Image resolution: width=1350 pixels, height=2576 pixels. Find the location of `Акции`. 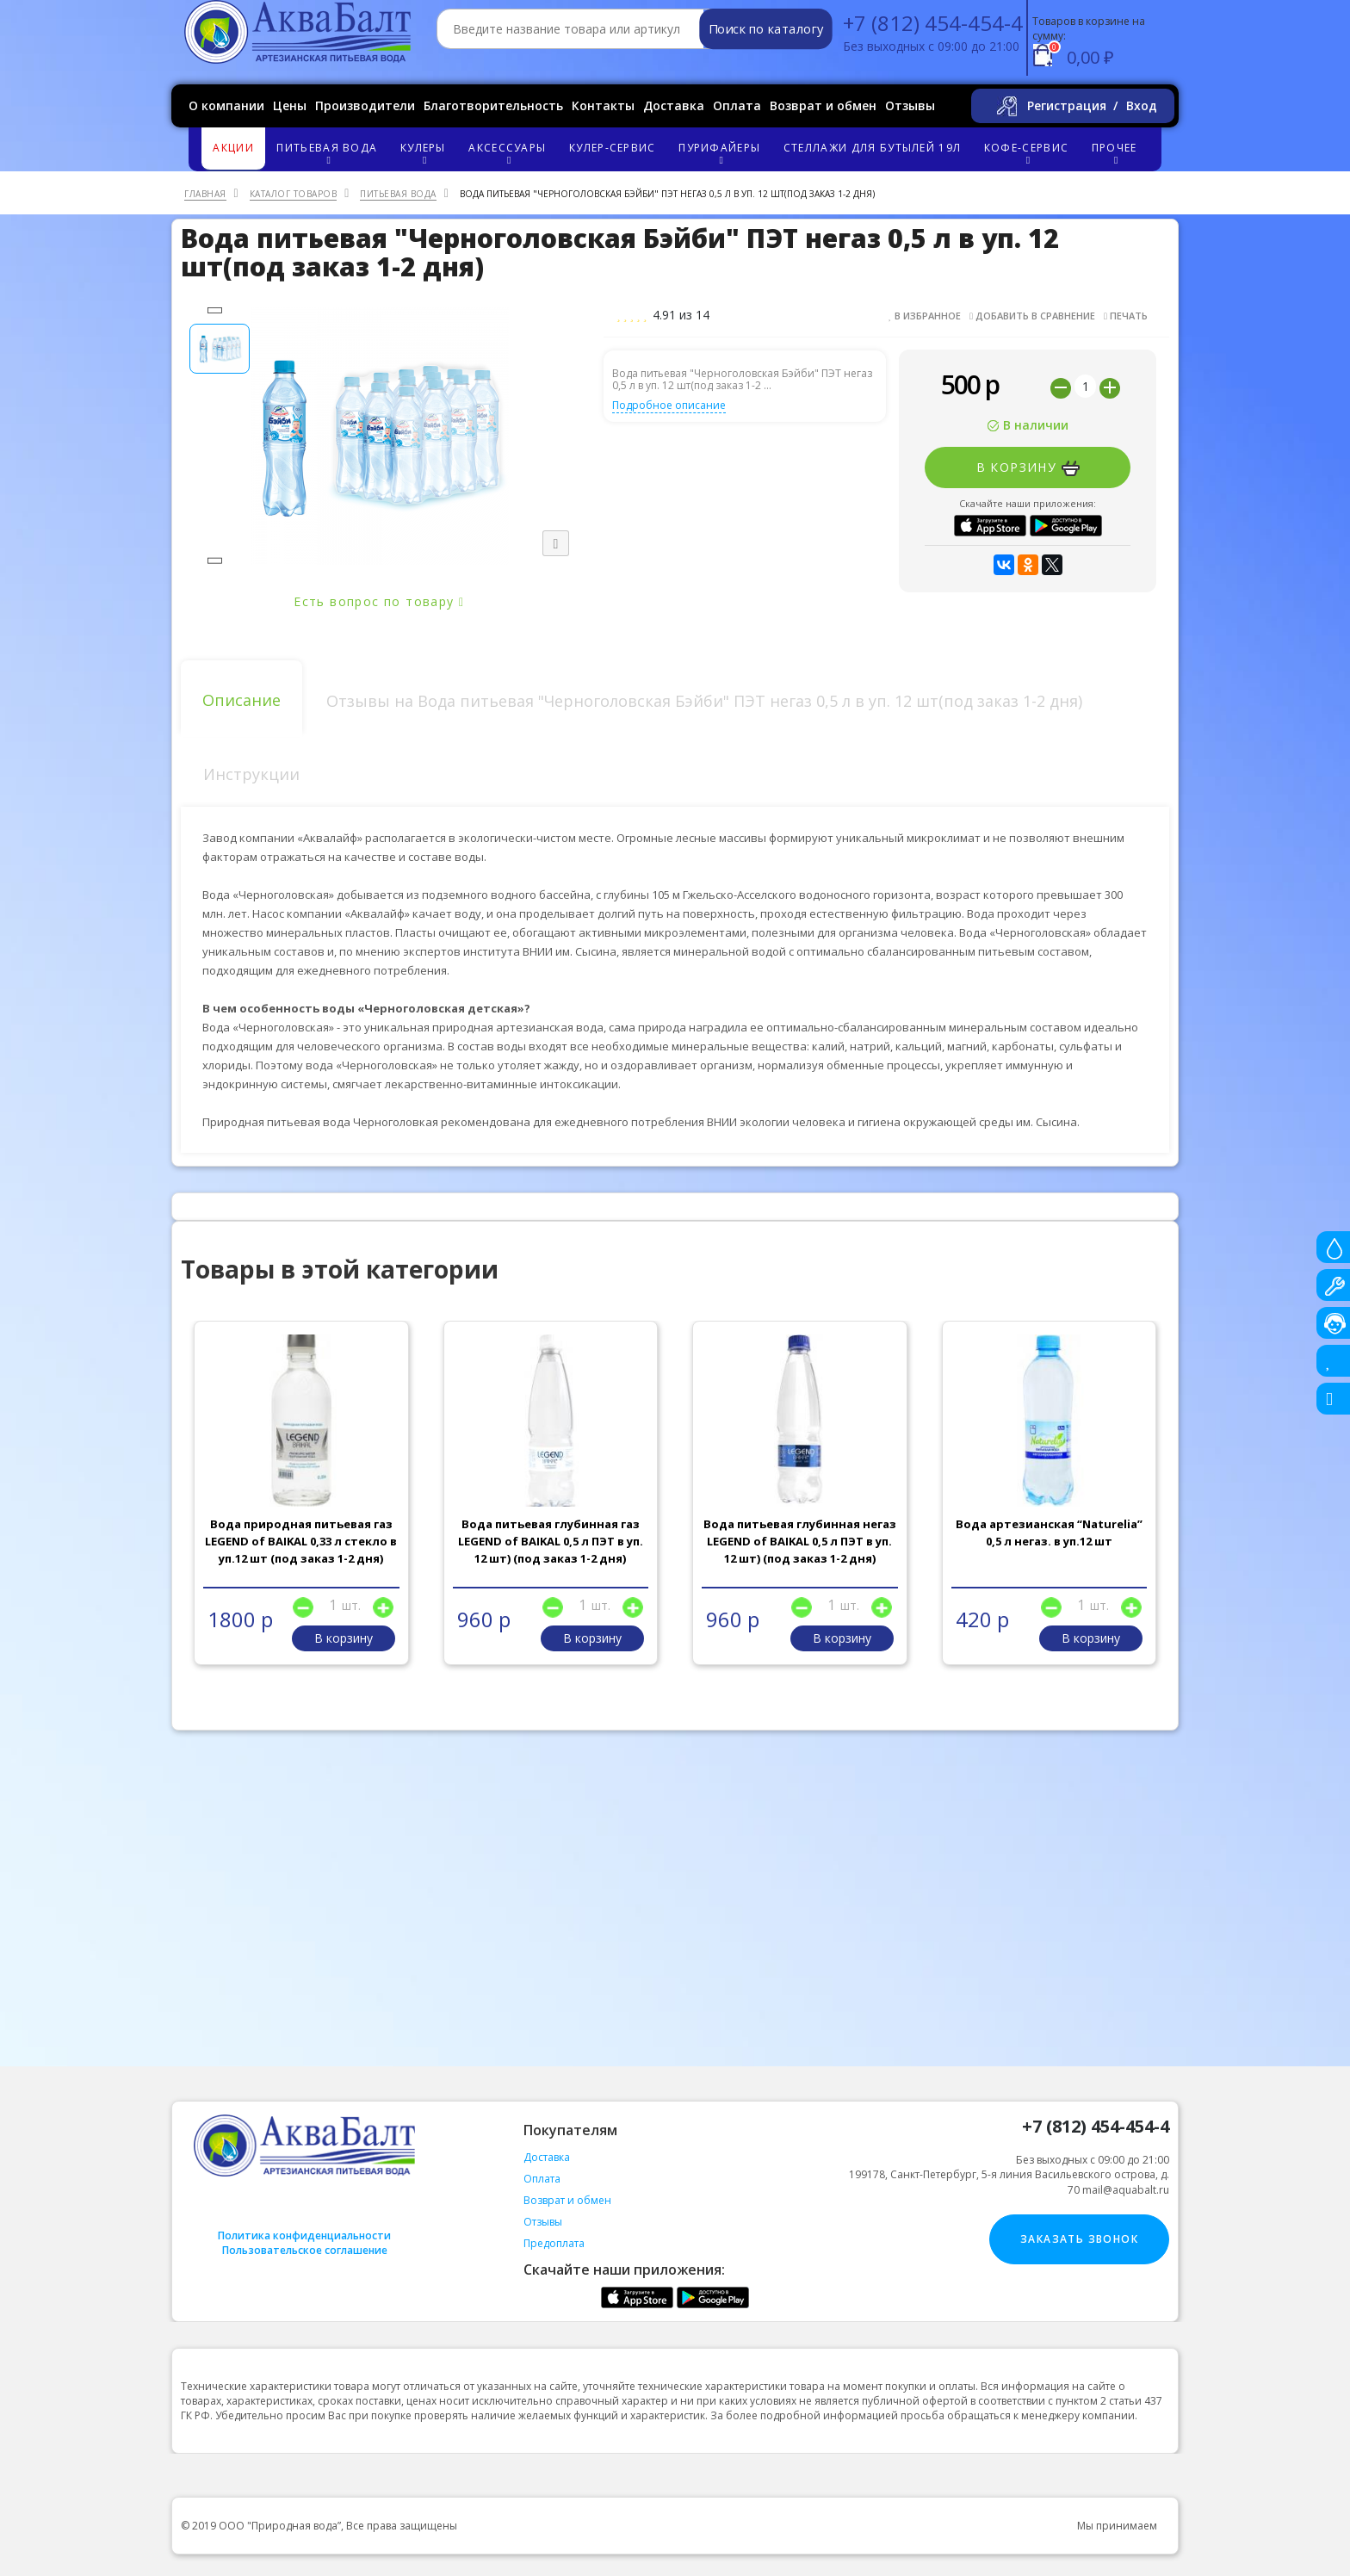

Акции is located at coordinates (233, 147).